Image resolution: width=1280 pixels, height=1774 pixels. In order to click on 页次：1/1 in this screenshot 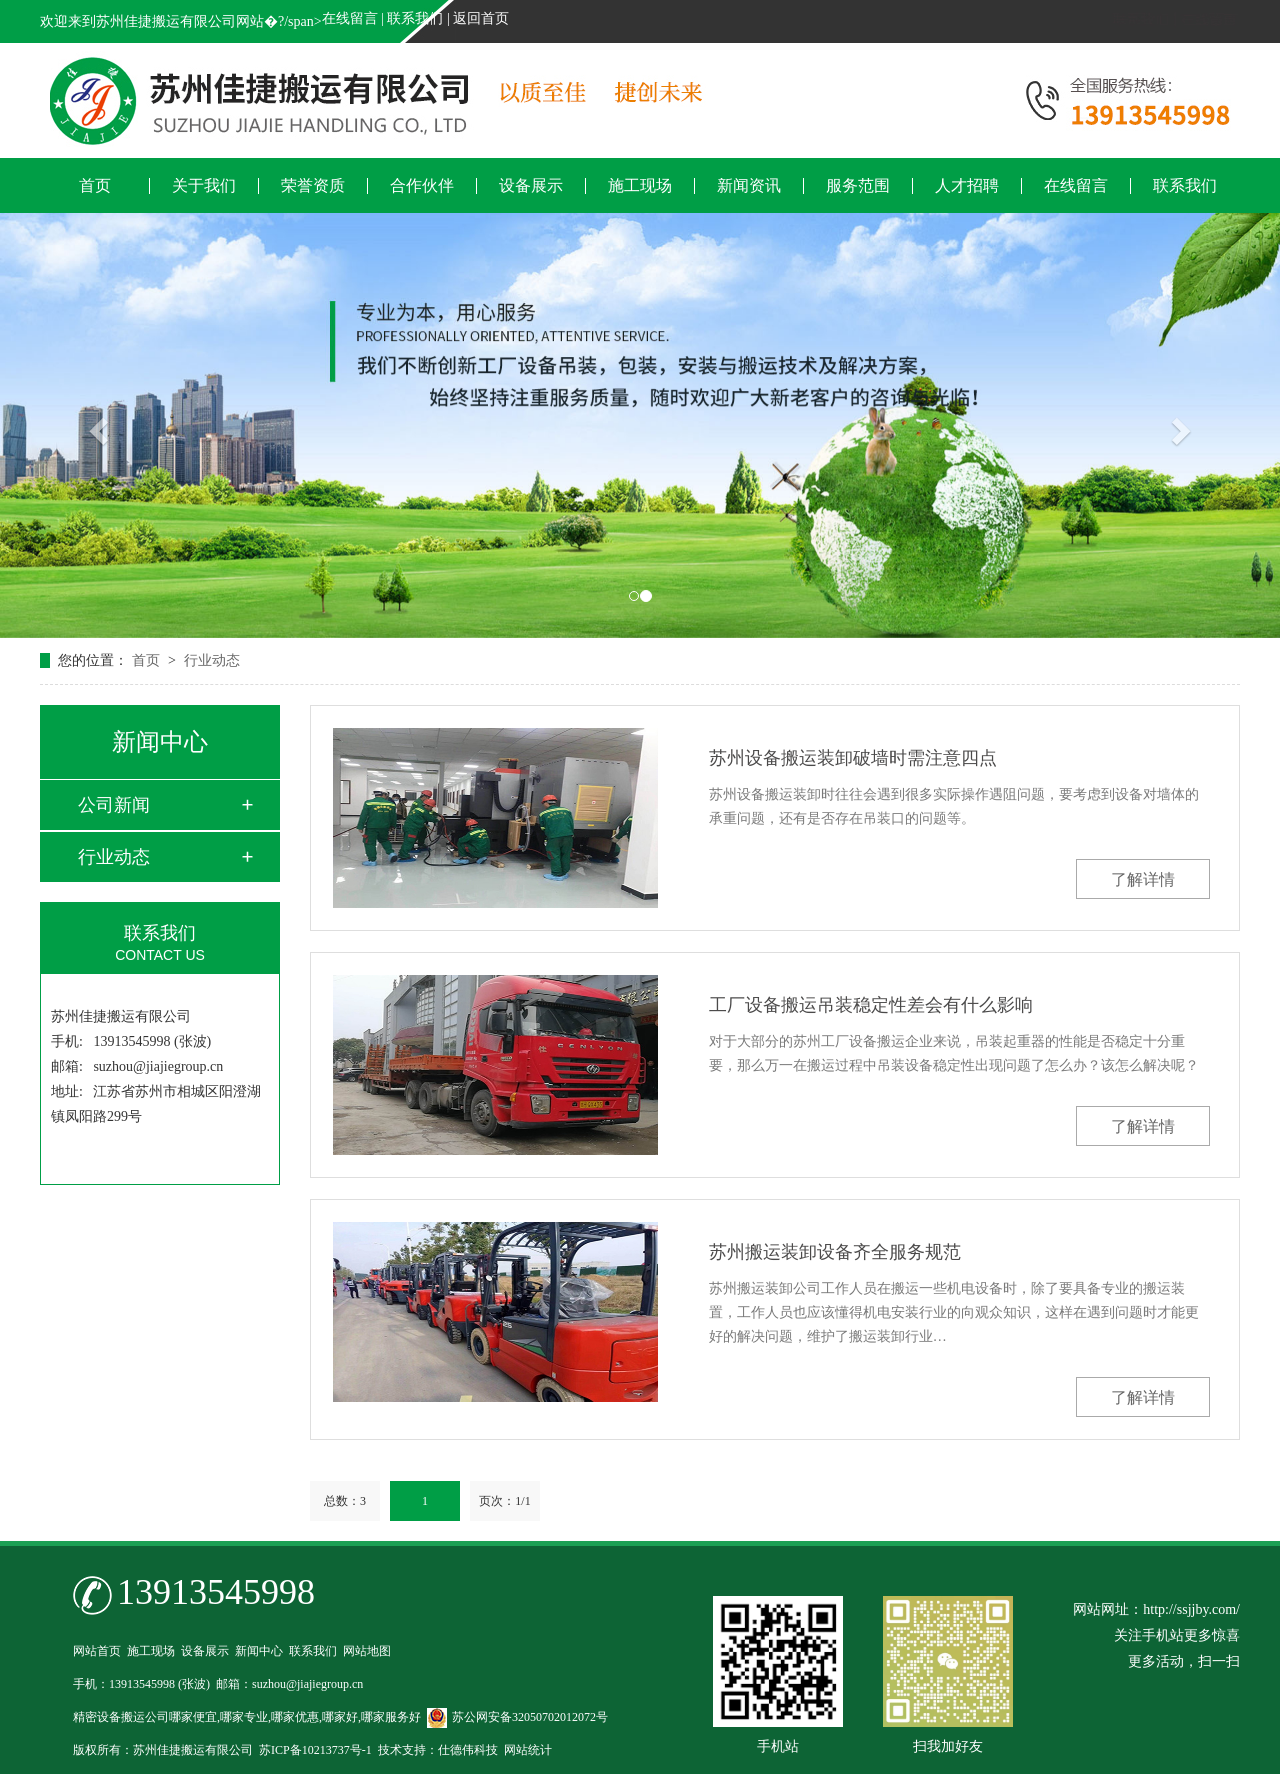, I will do `click(504, 1501)`.